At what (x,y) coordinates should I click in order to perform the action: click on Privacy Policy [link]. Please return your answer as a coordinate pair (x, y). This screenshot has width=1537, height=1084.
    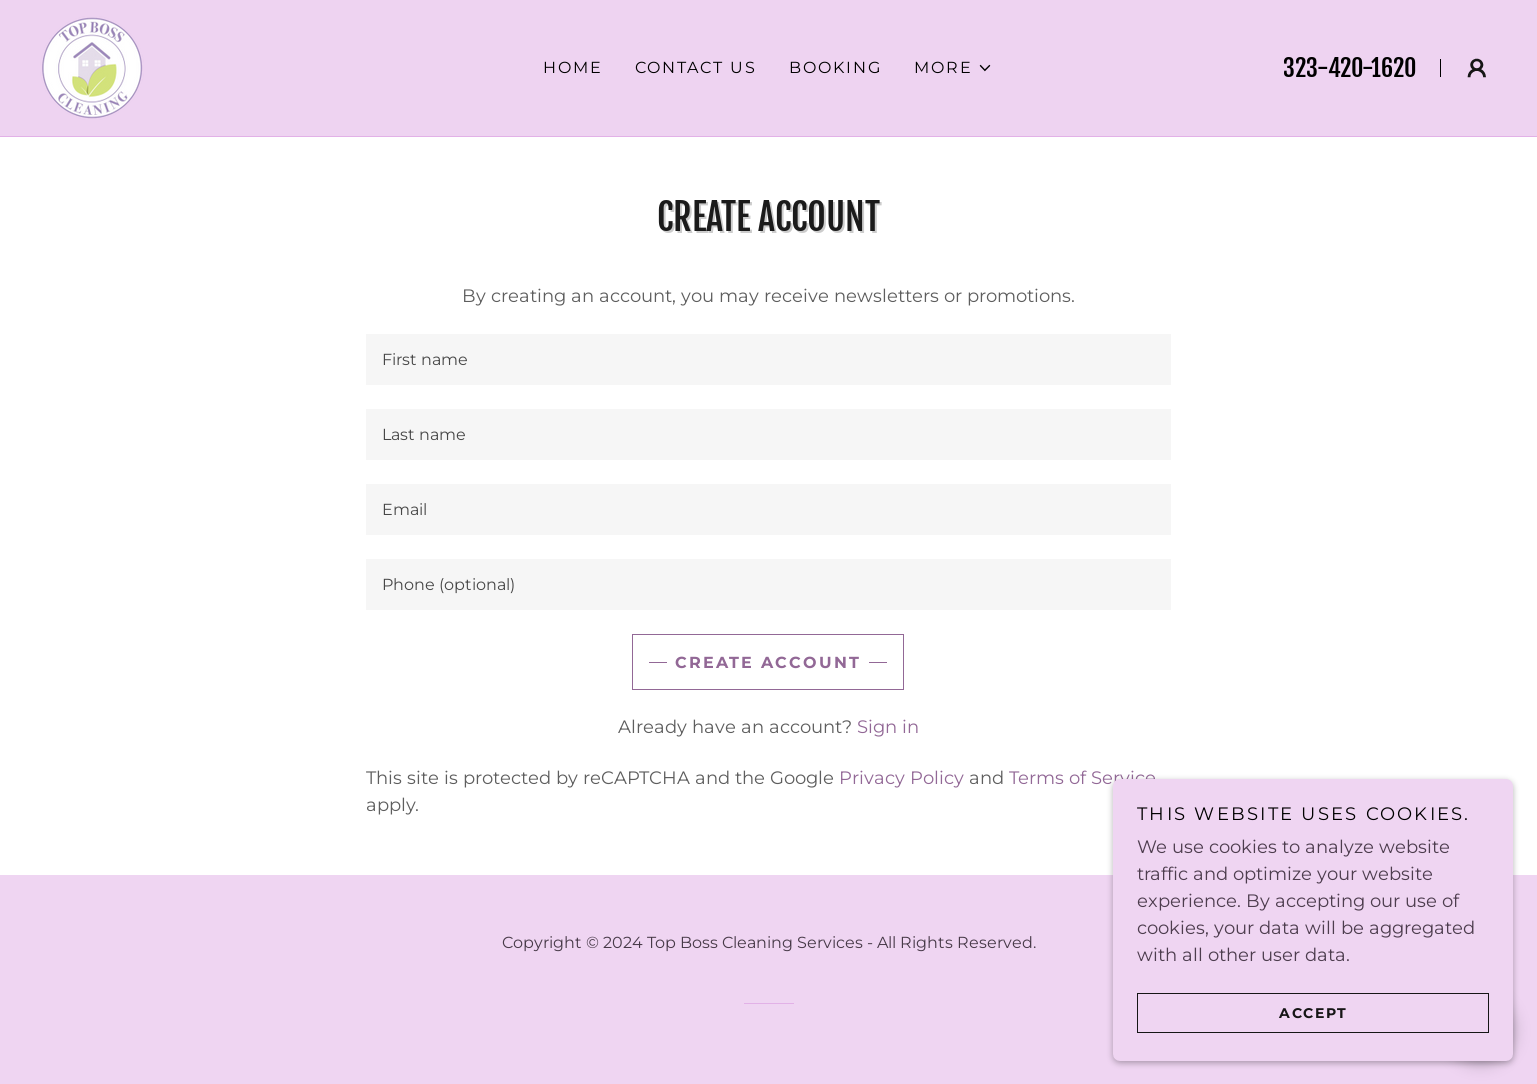
    Looking at the image, I should click on (901, 778).